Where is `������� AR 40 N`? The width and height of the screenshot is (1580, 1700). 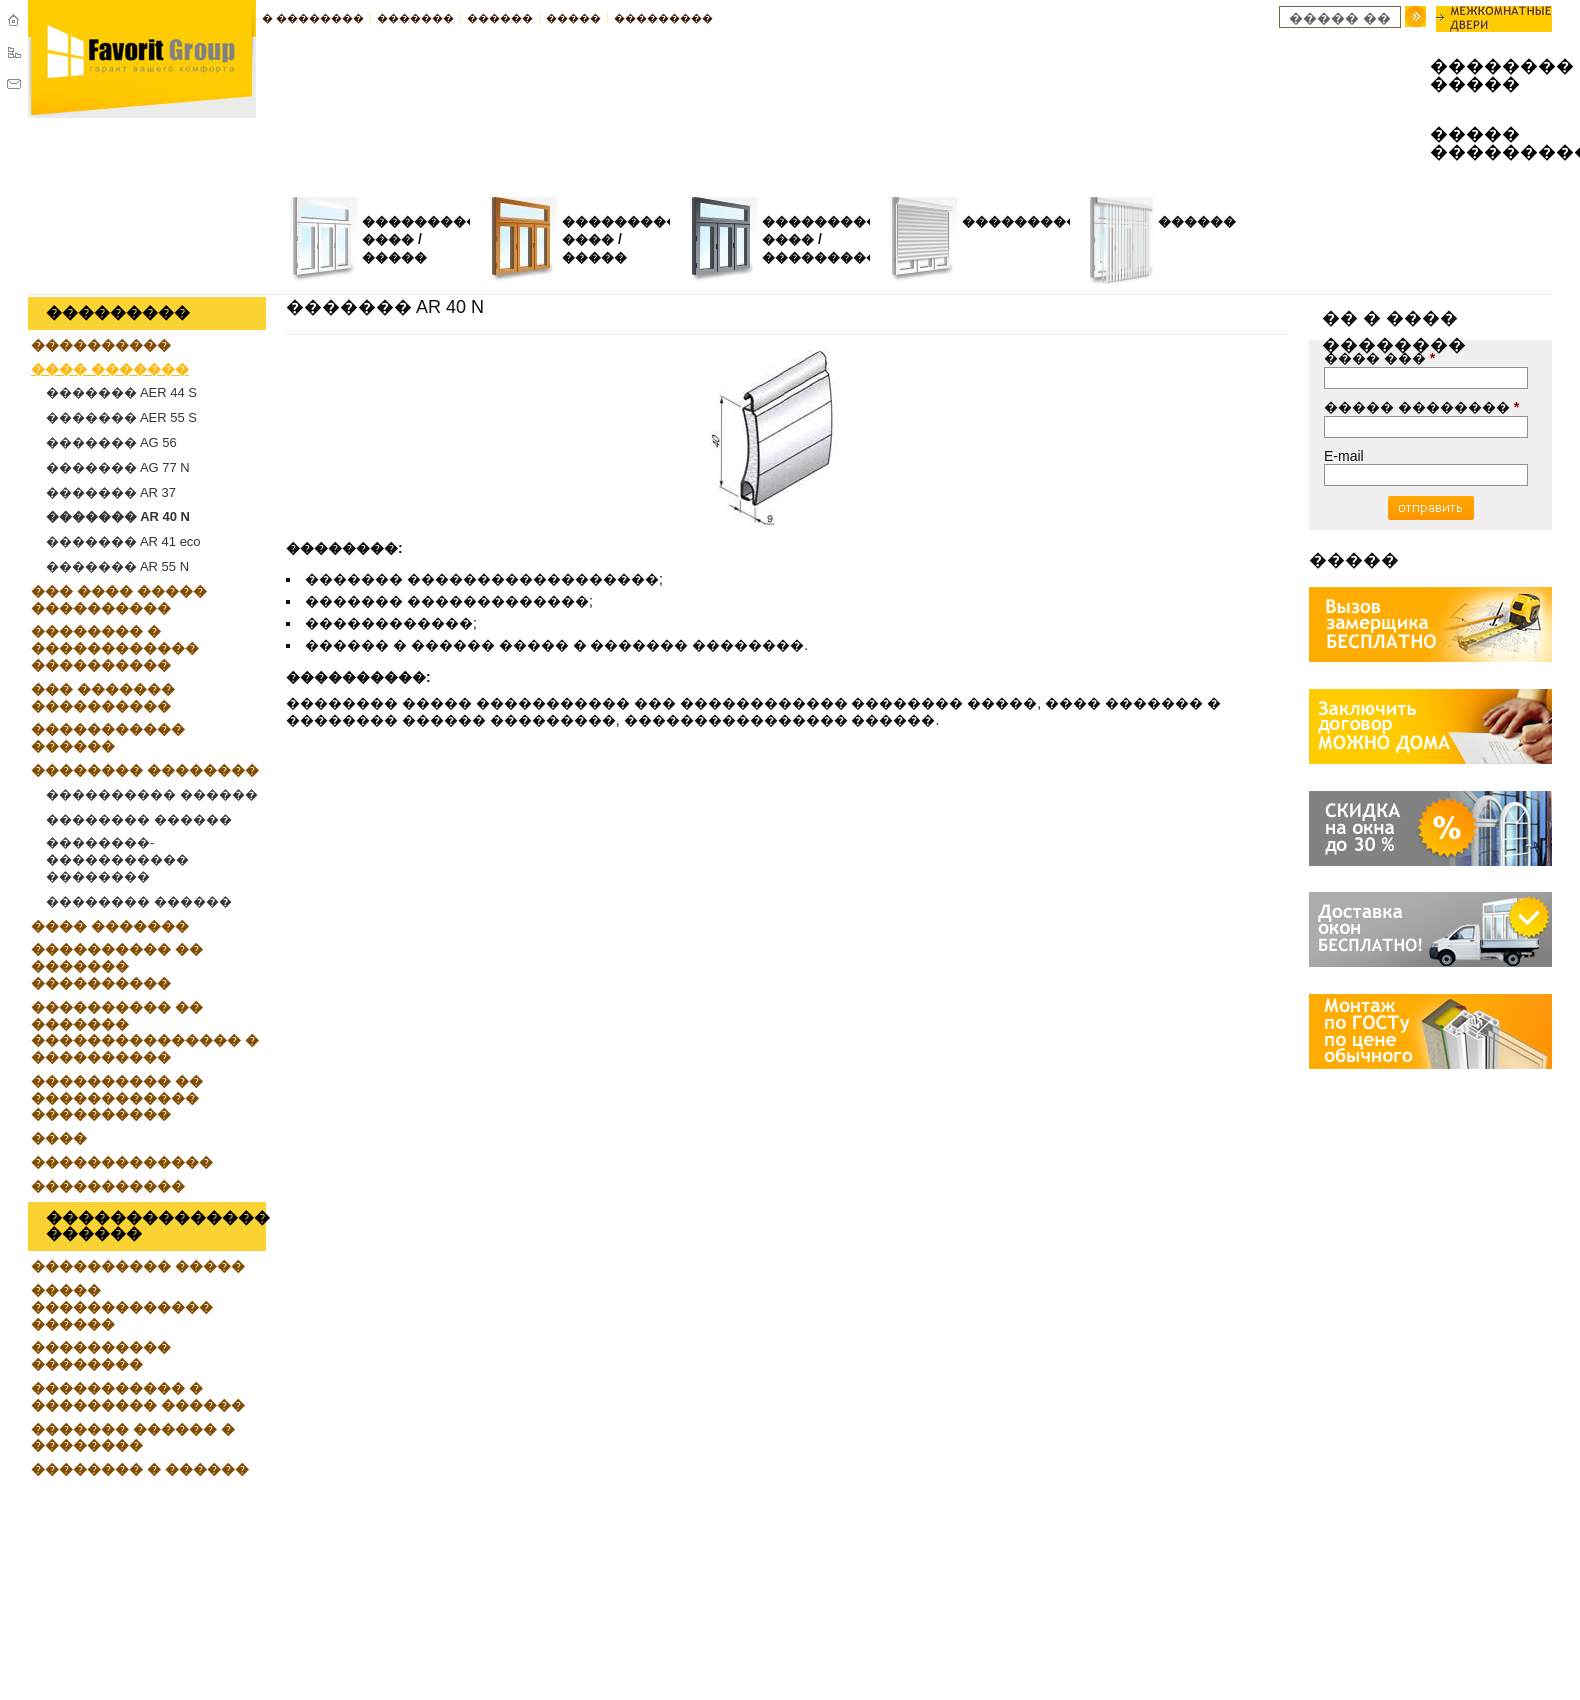
������� AR 40 N is located at coordinates (118, 516).